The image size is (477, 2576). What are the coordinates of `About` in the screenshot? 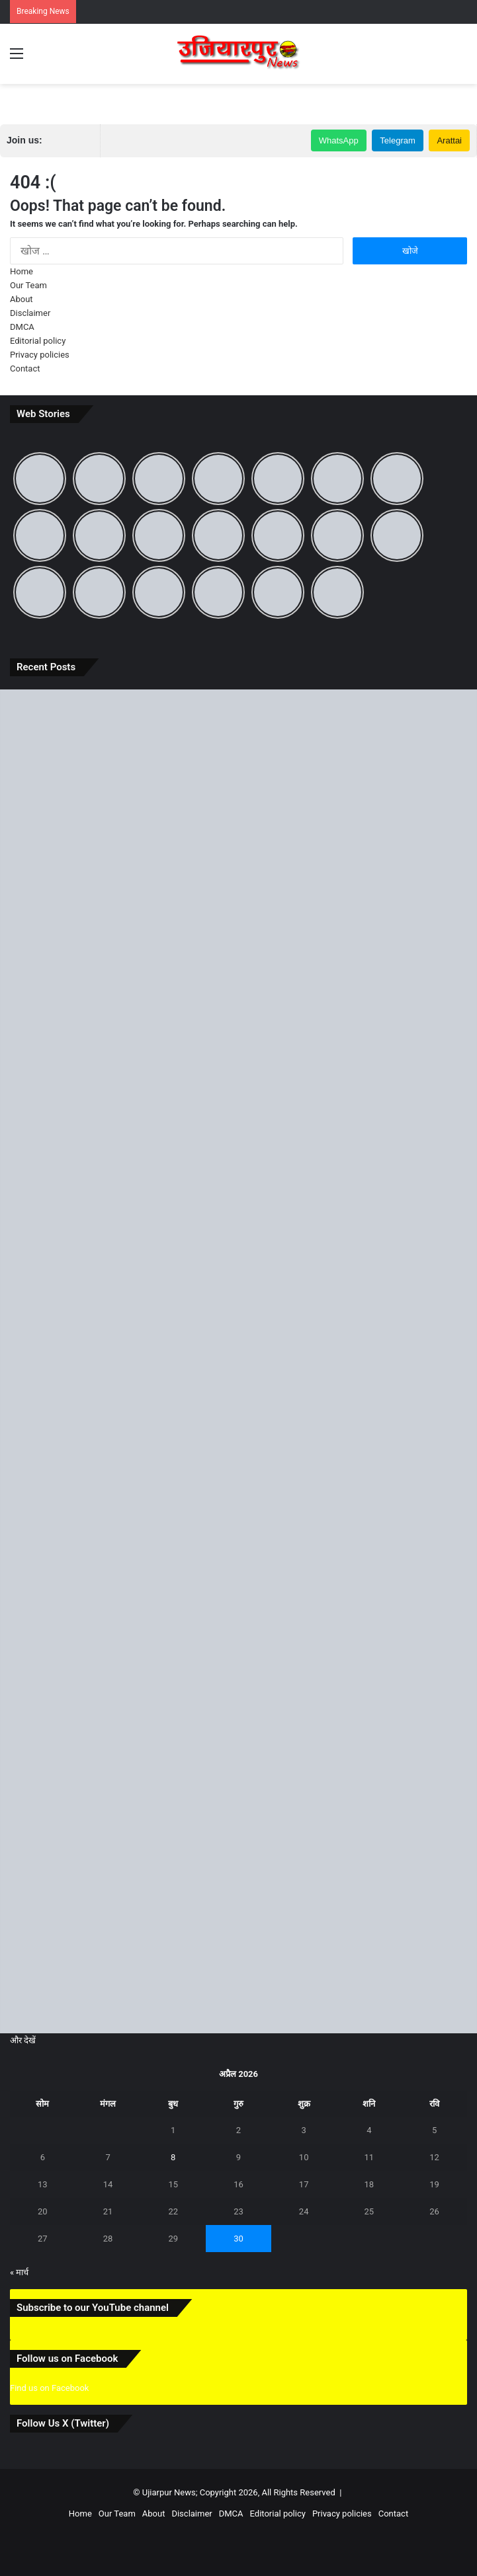 It's located at (21, 299).